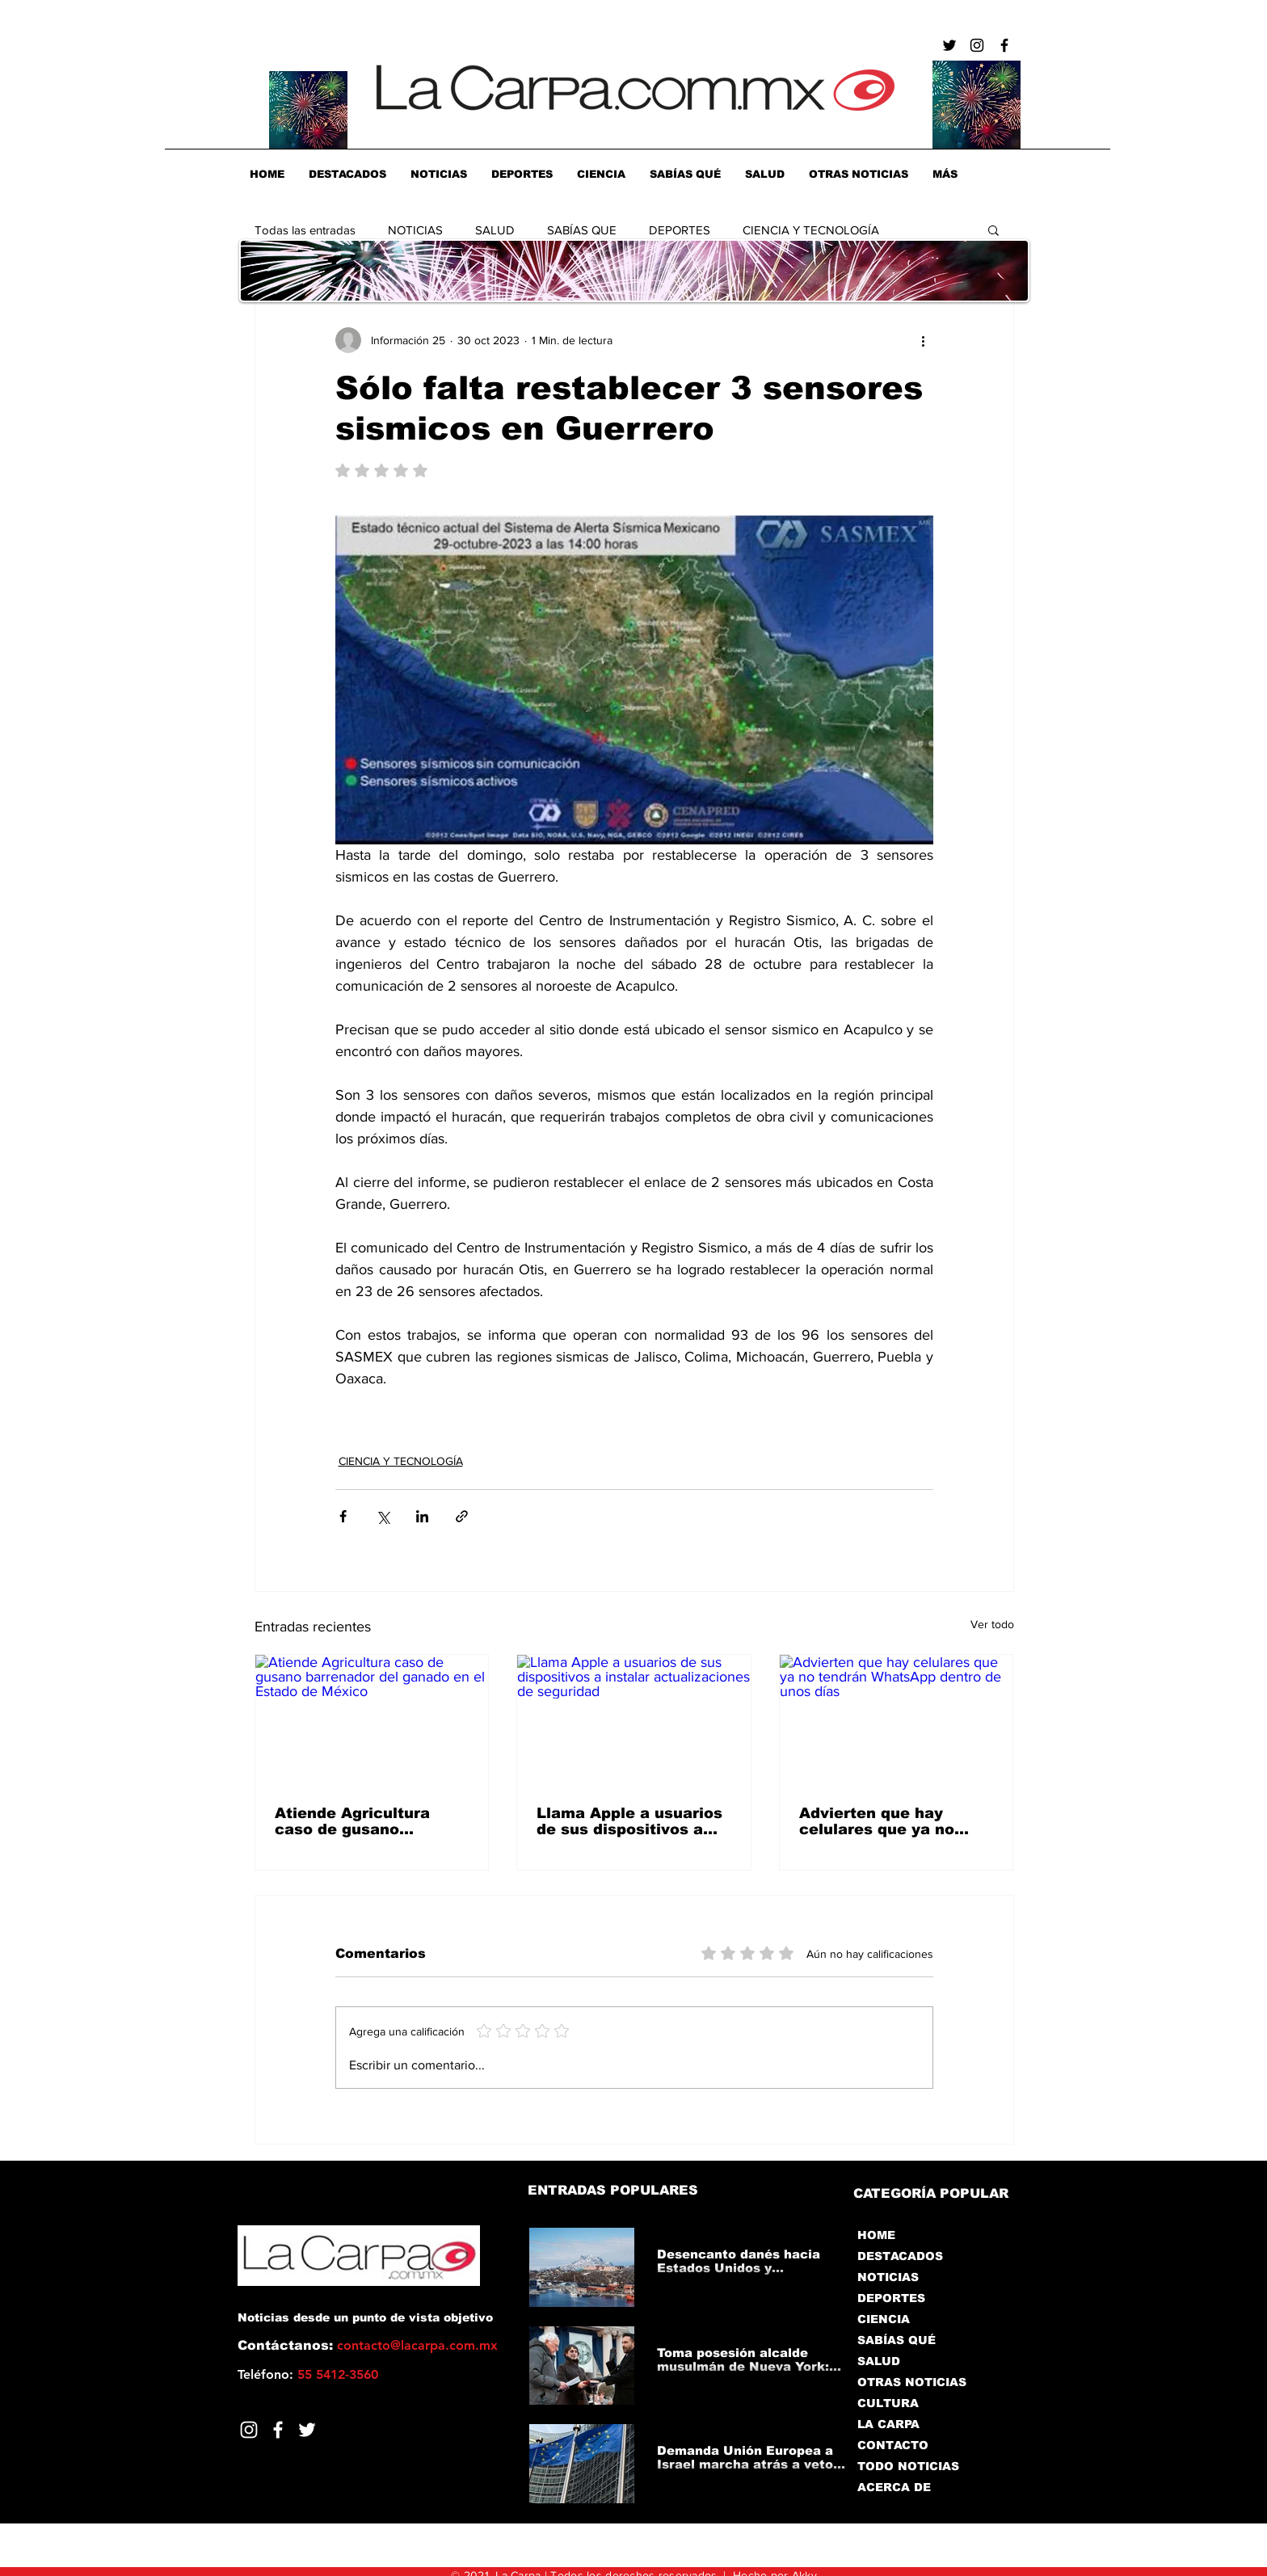 The width and height of the screenshot is (1267, 2576). I want to click on [Más acciones], so click(923, 340).